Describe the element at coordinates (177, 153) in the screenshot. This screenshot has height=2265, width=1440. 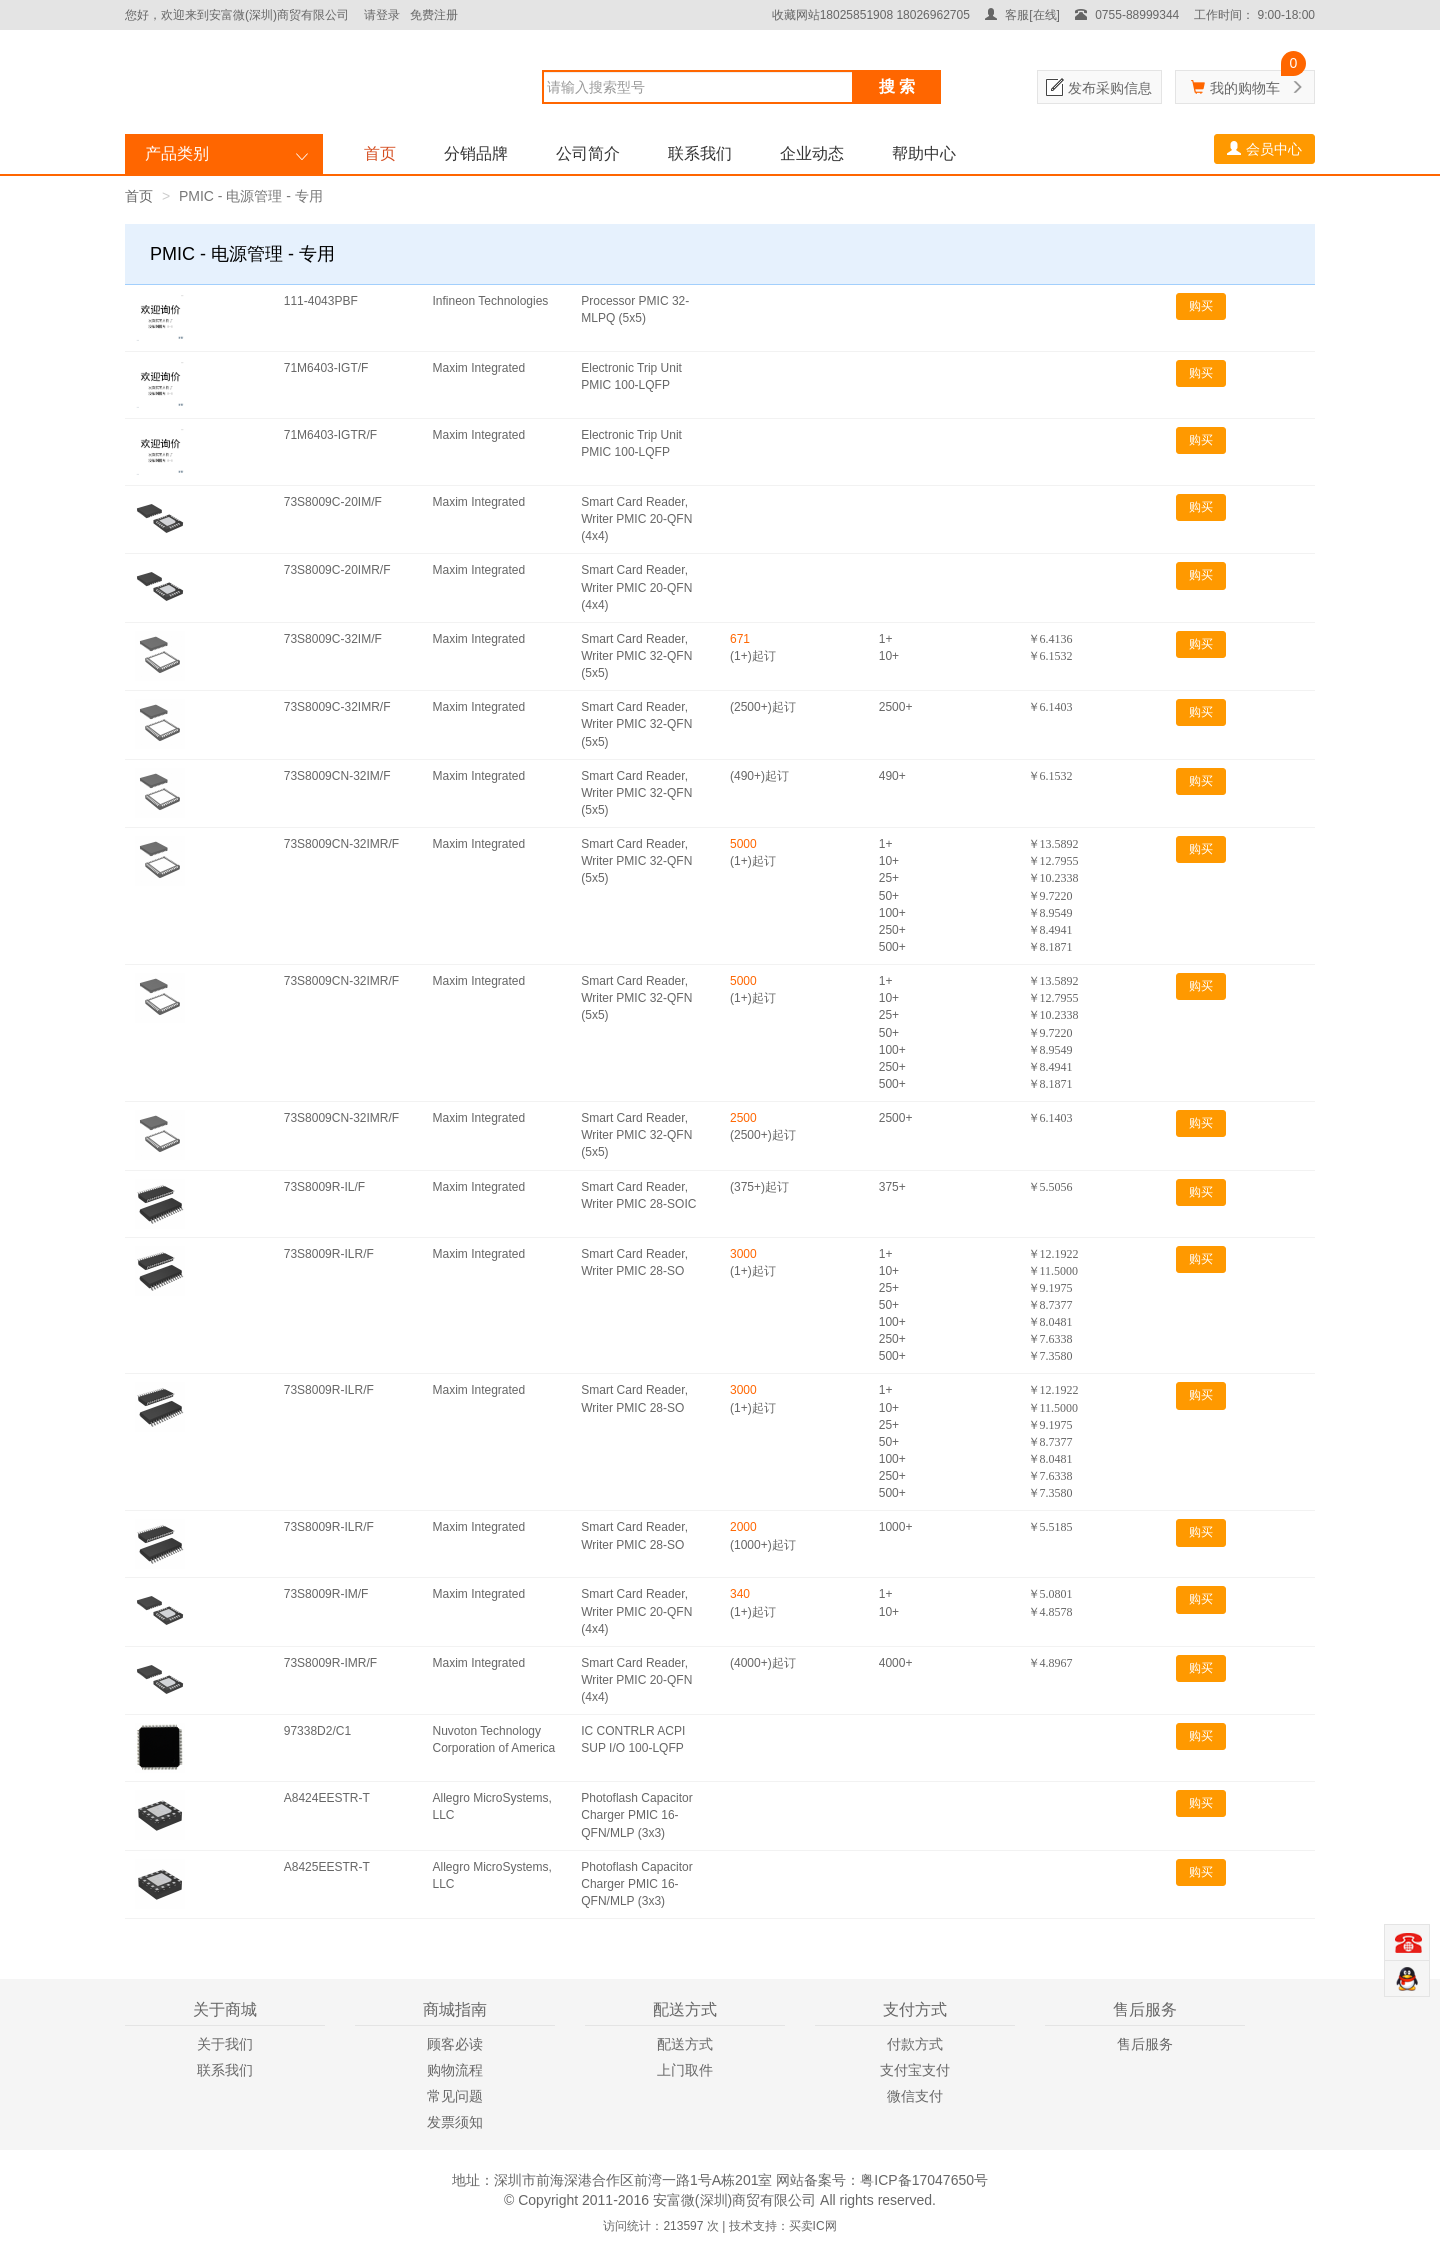
I see `产品类别` at that location.